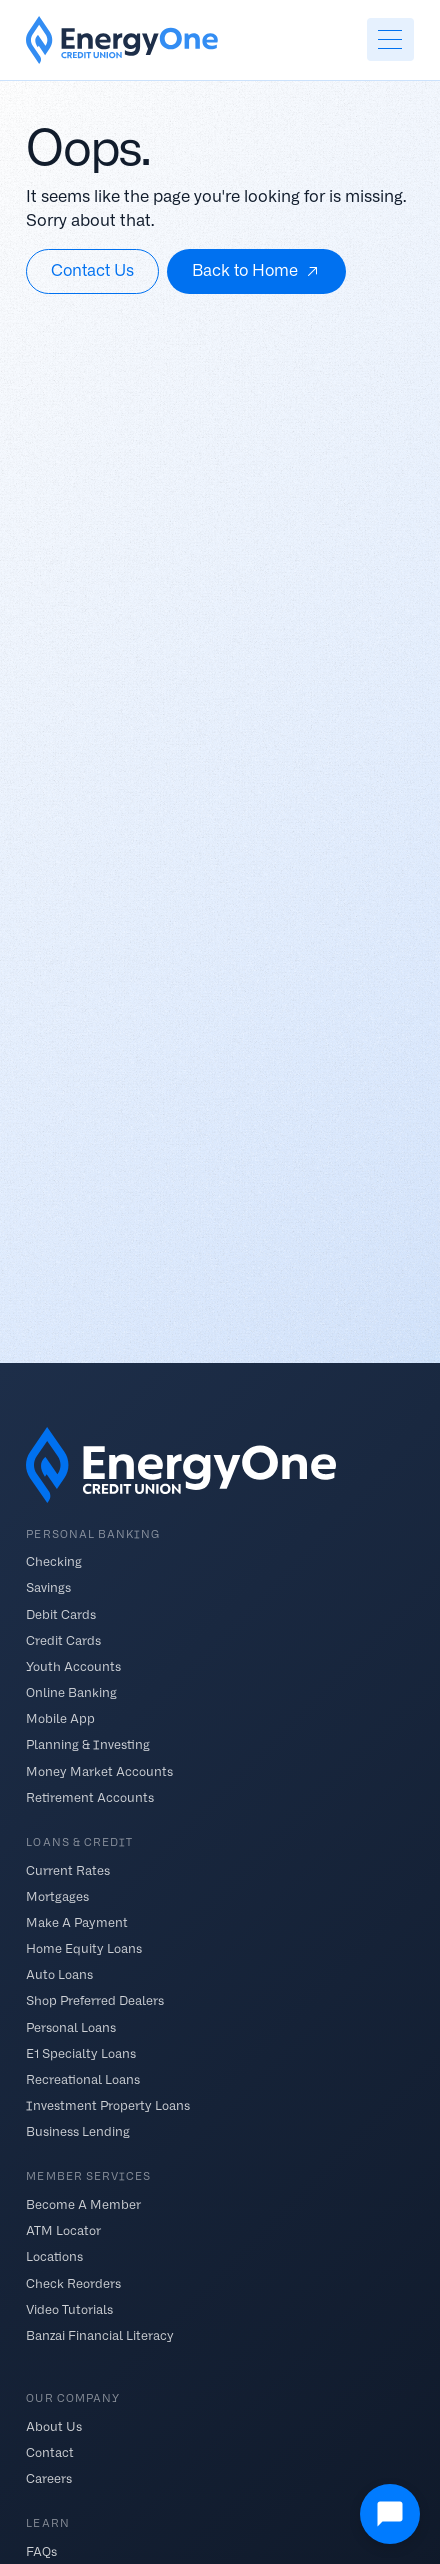 The image size is (440, 2564). What do you see at coordinates (69, 2308) in the screenshot?
I see `Video Tutorials` at bounding box center [69, 2308].